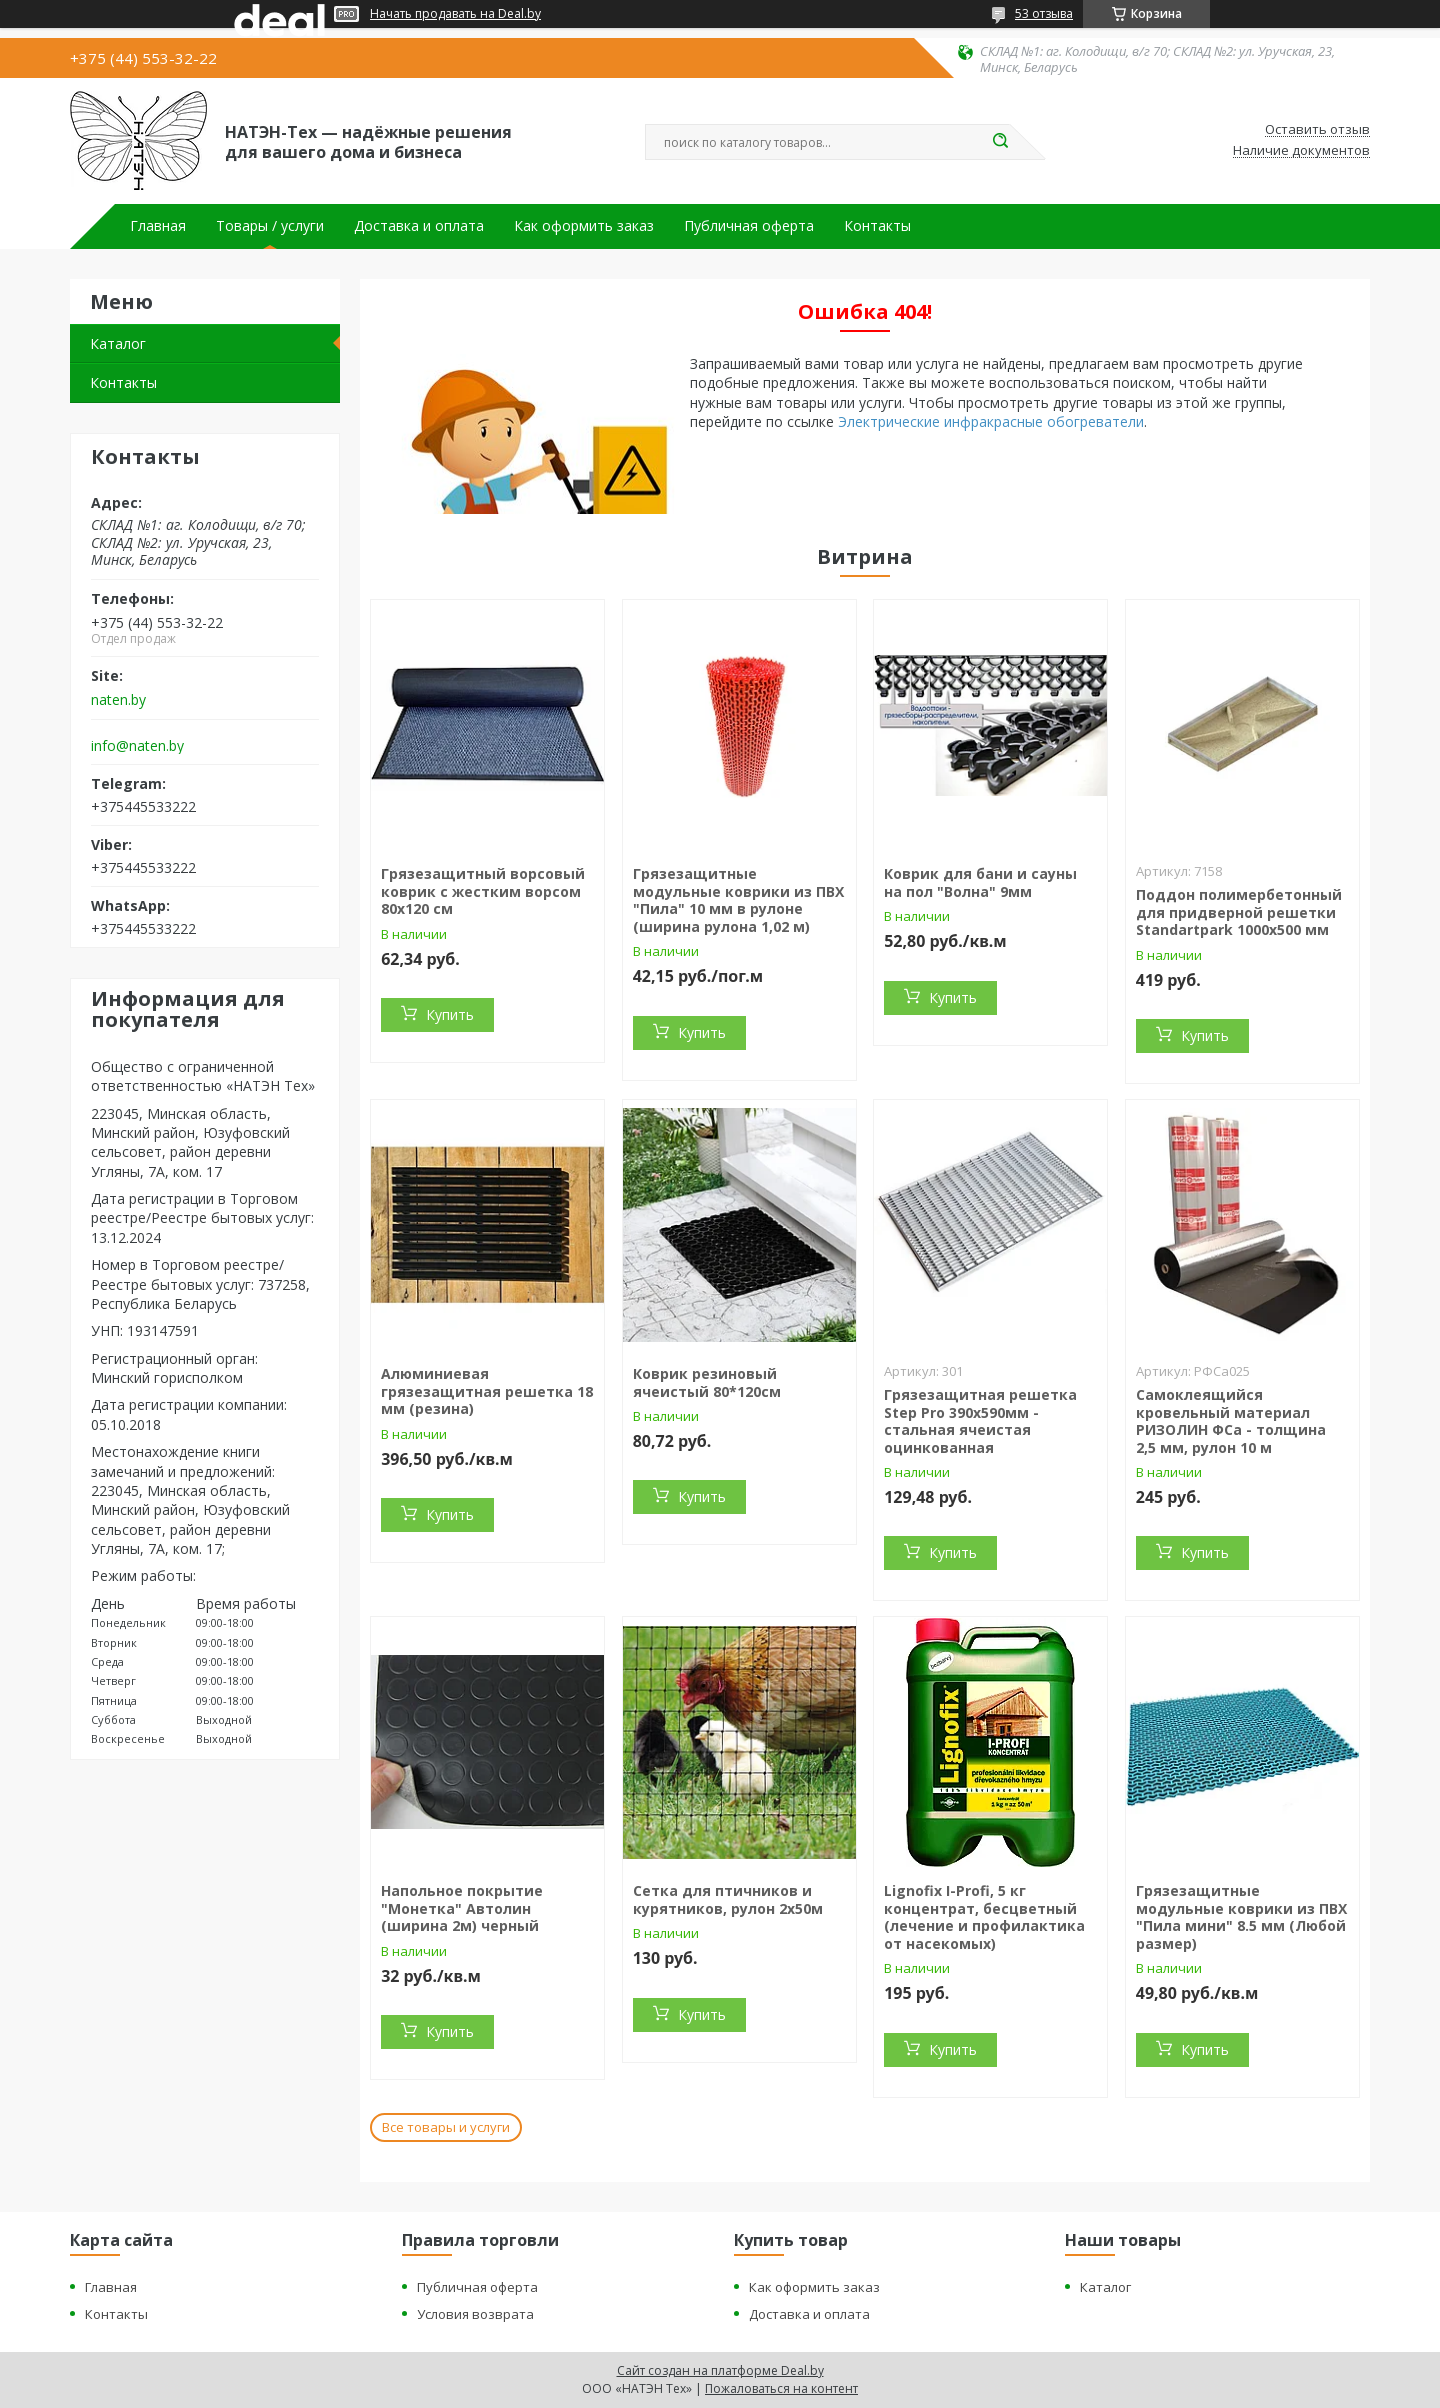  I want to click on Грязезащитный ворсовый коврик с жестким ворсом 80х120 см, so click(483, 891).